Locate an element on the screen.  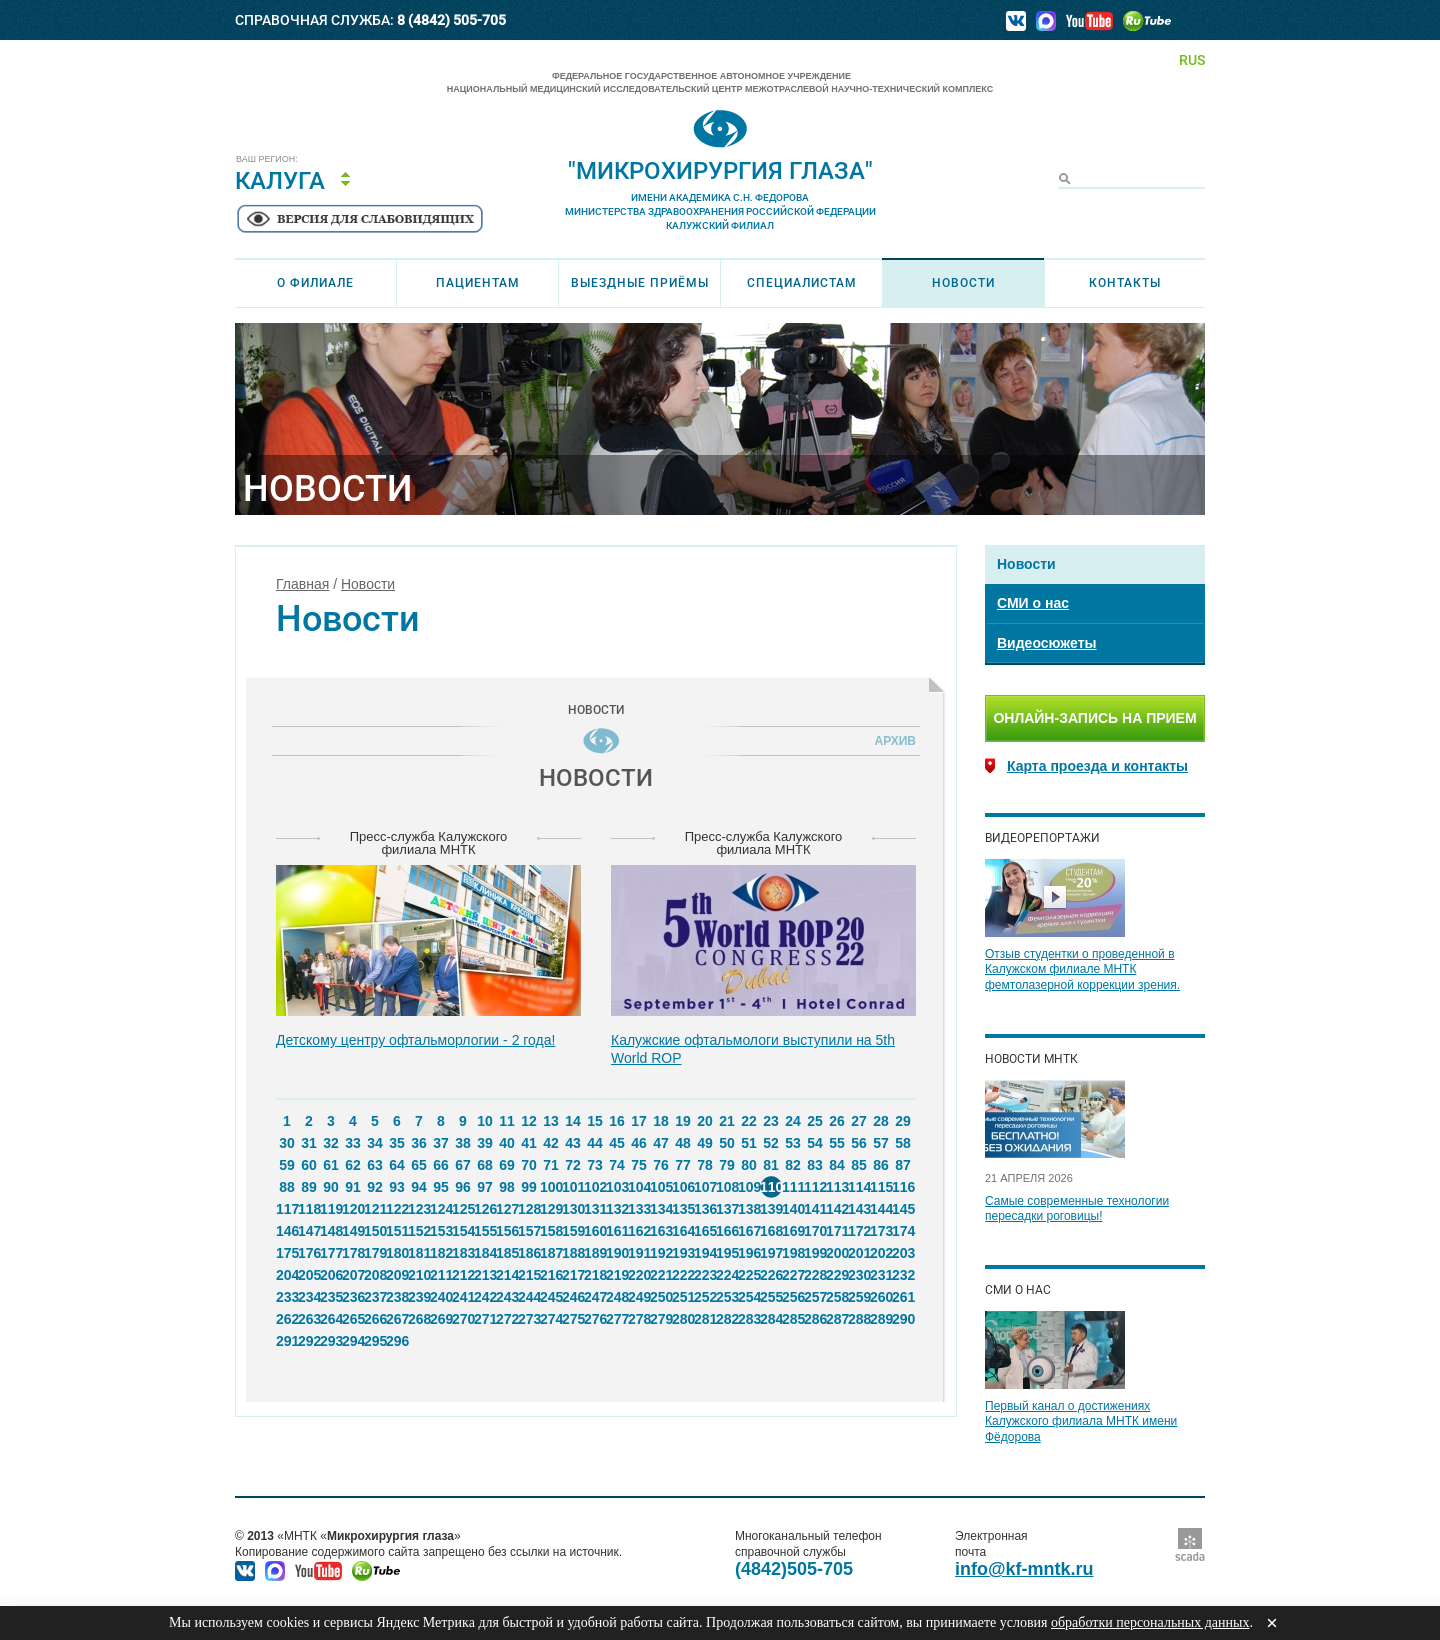
89 is located at coordinates (309, 1187).